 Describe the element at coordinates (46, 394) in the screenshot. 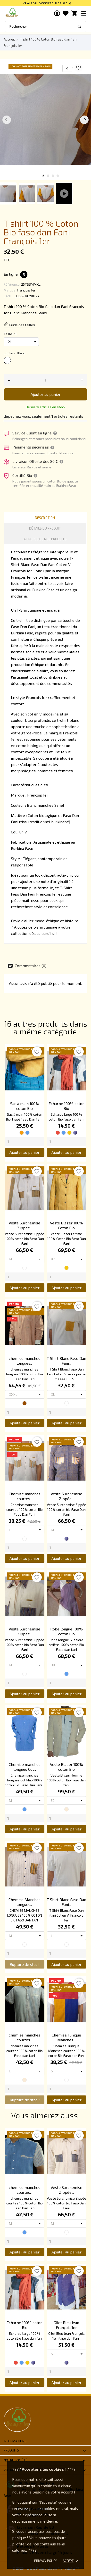

I see `Ajouter au panier` at that location.